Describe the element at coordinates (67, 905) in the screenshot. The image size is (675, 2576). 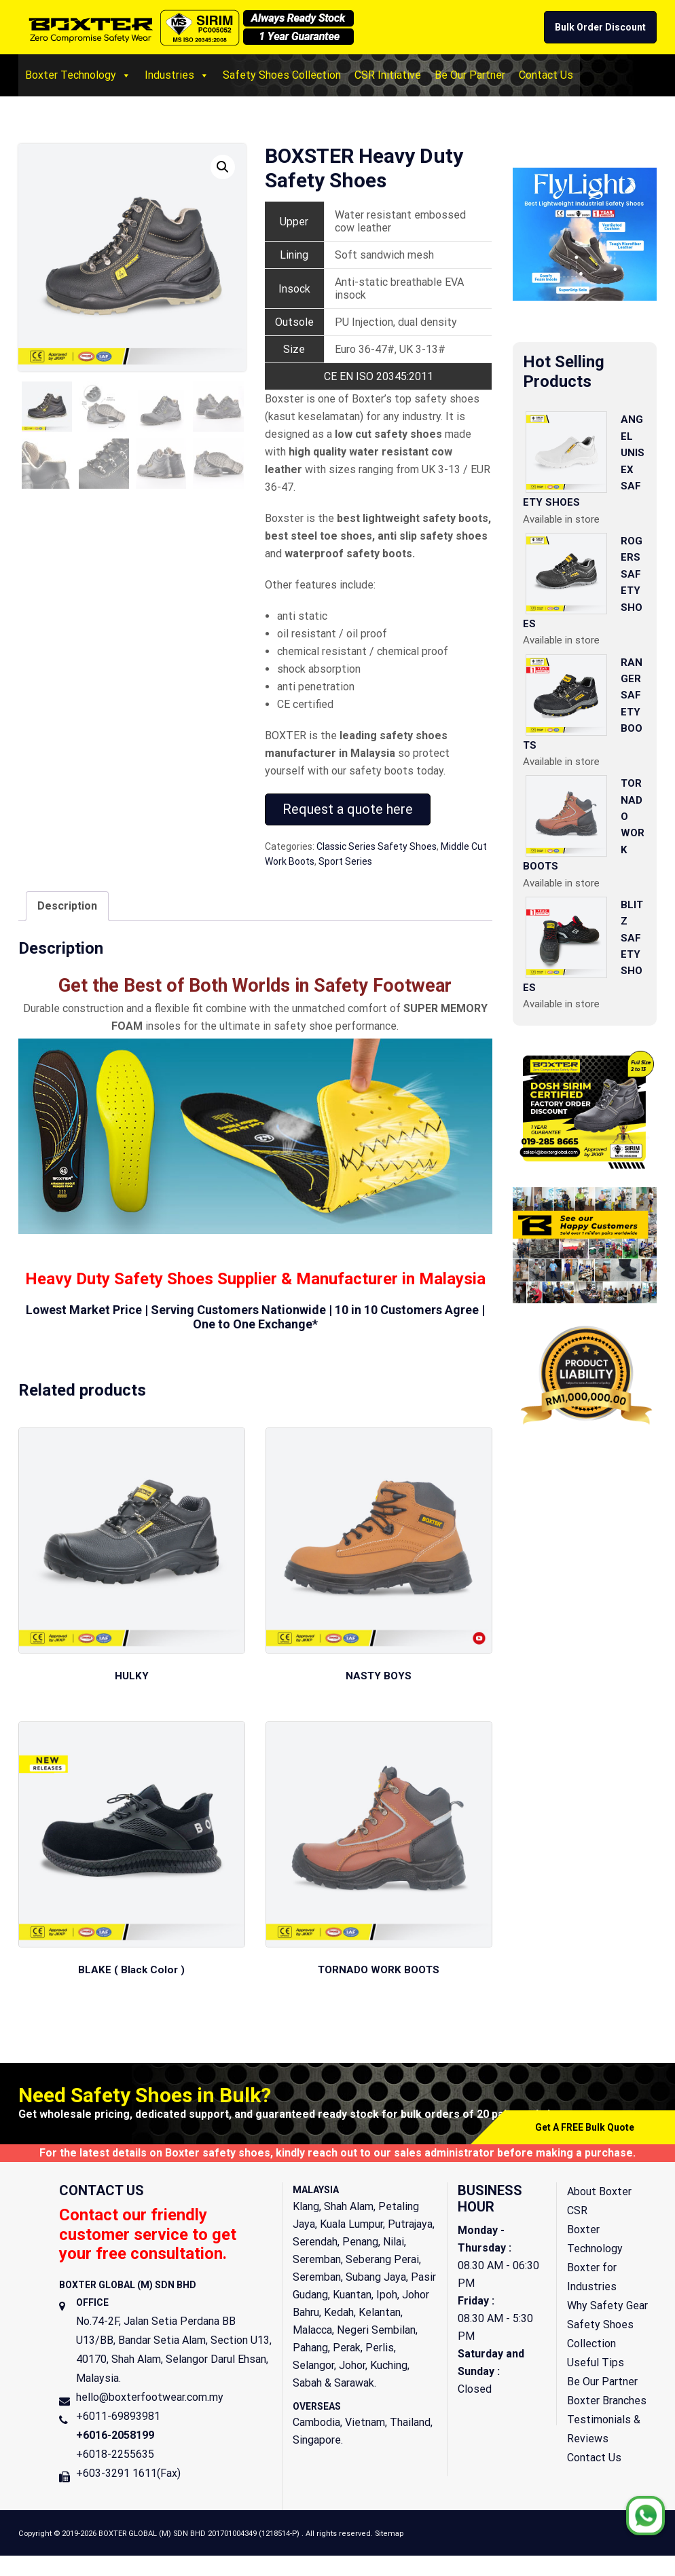
I see `Description` at that location.